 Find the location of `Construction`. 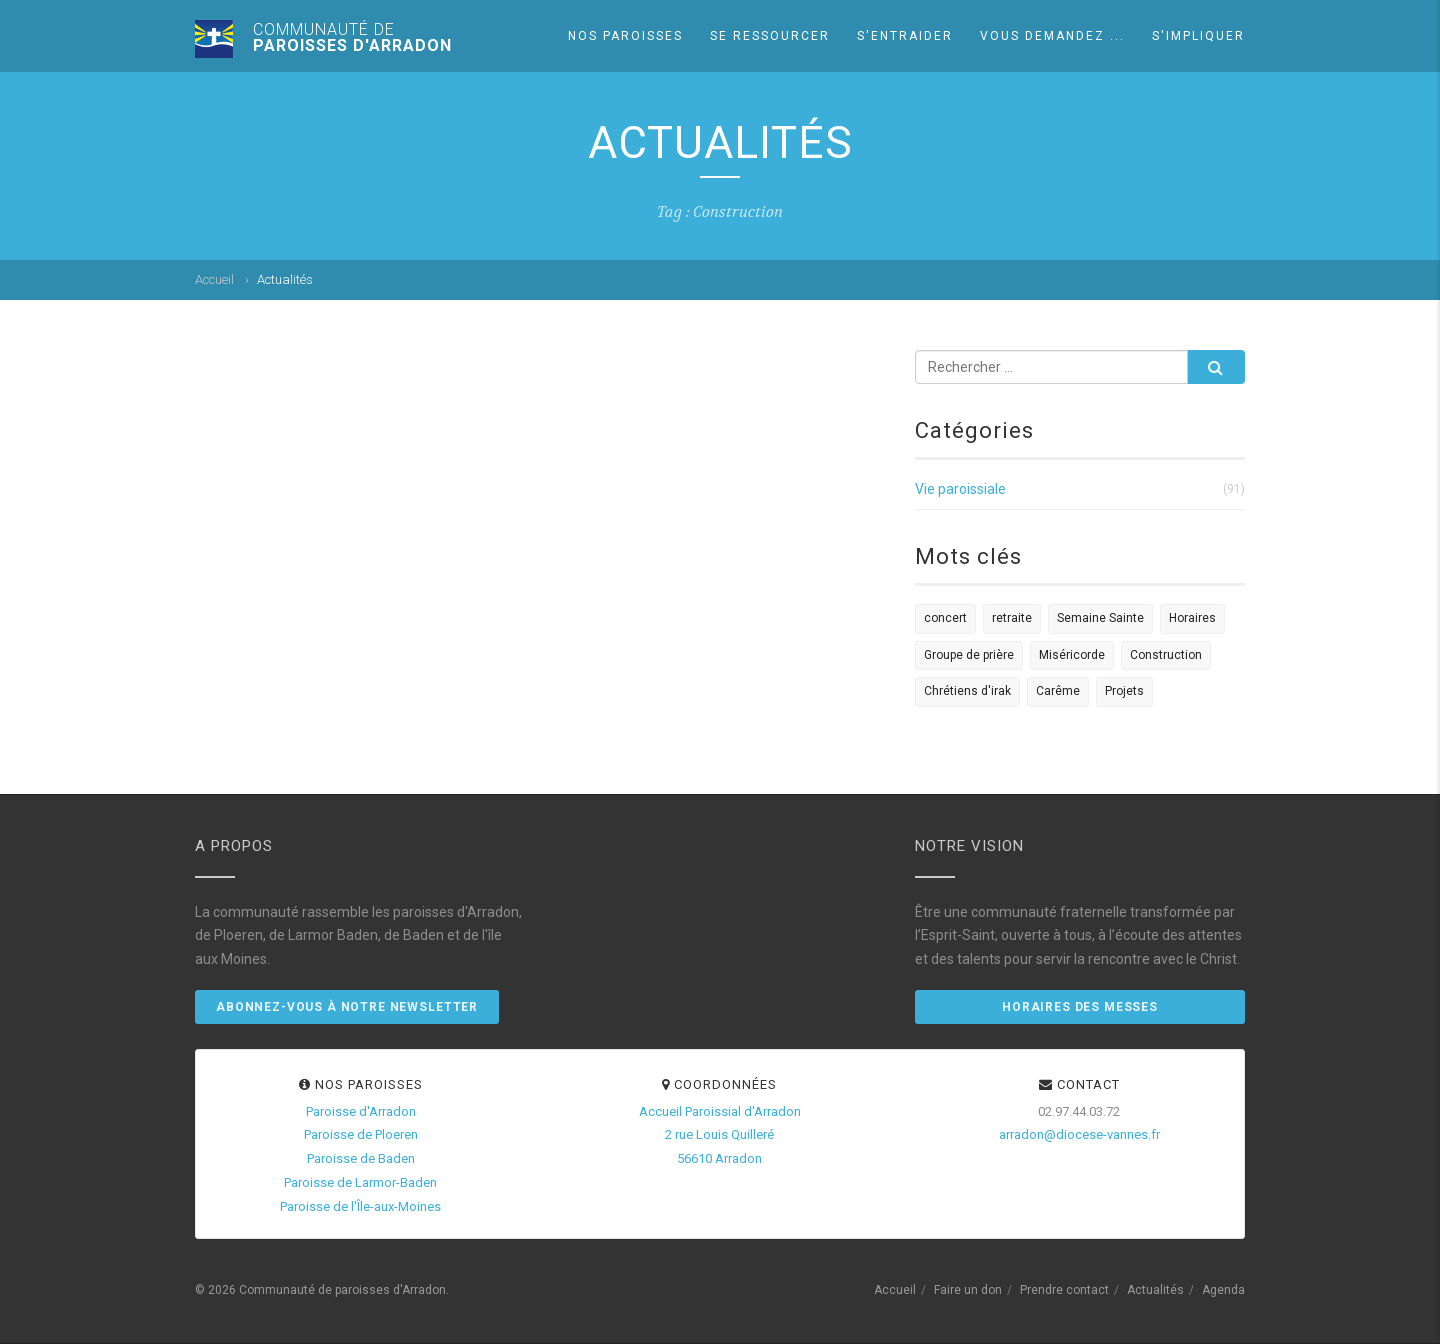

Construction is located at coordinates (1166, 655).